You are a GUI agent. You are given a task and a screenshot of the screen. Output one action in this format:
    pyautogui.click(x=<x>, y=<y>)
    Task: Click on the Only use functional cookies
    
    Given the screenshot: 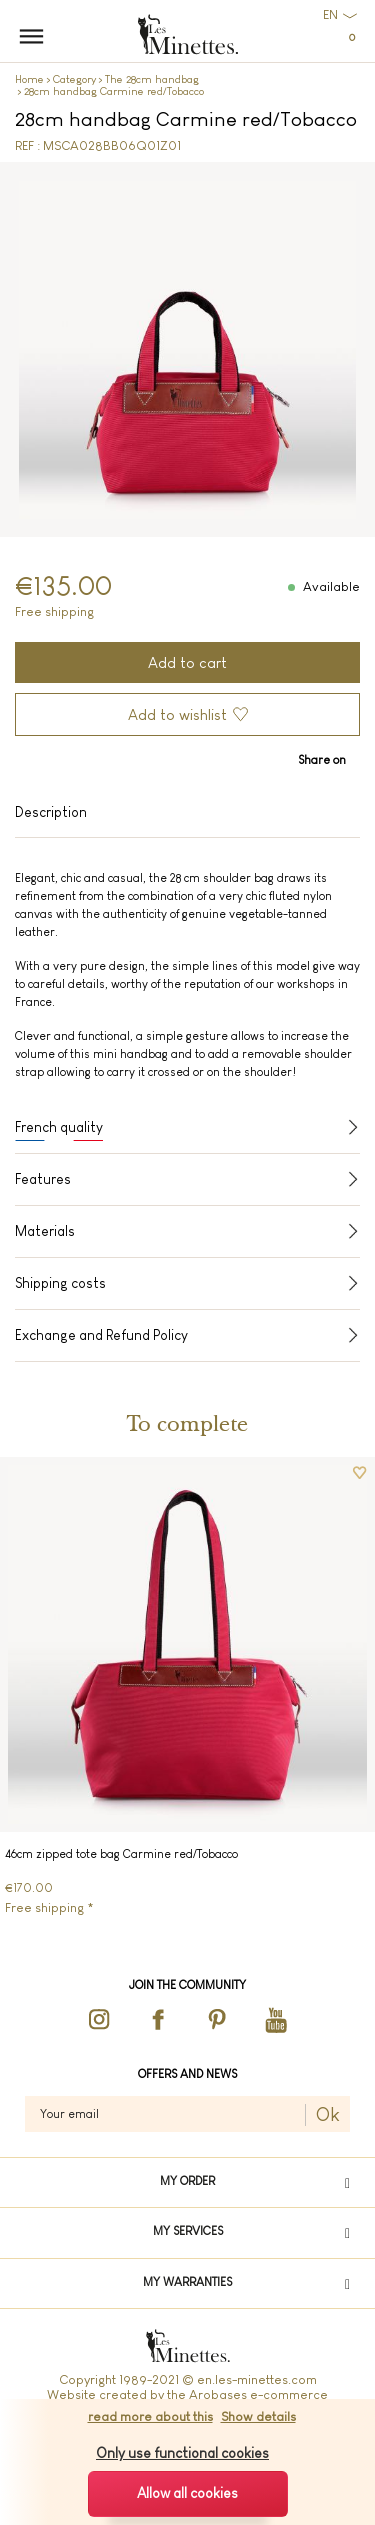 What is the action you would take?
    pyautogui.click(x=182, y=2453)
    